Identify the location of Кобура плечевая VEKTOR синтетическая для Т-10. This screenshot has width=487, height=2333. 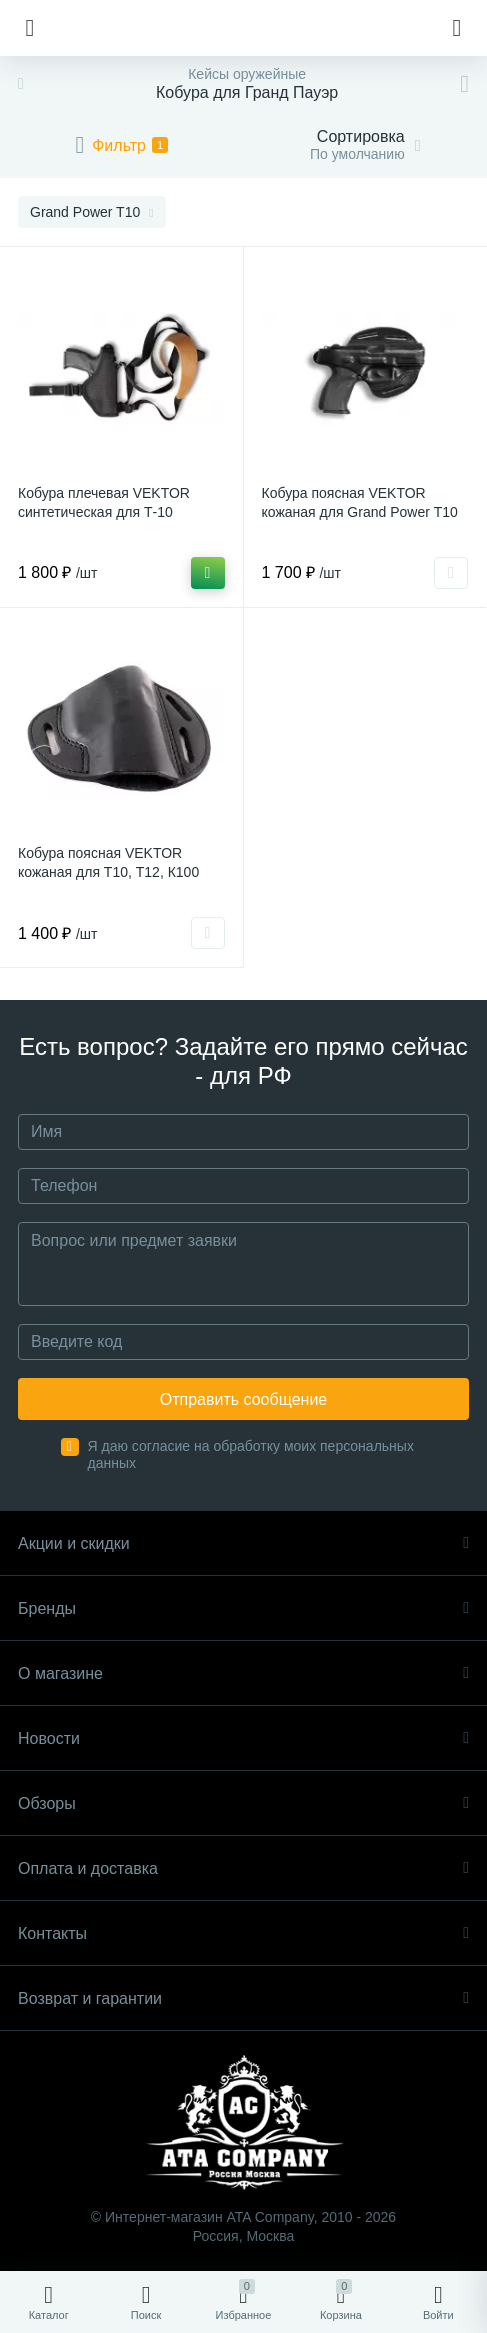
(104, 502).